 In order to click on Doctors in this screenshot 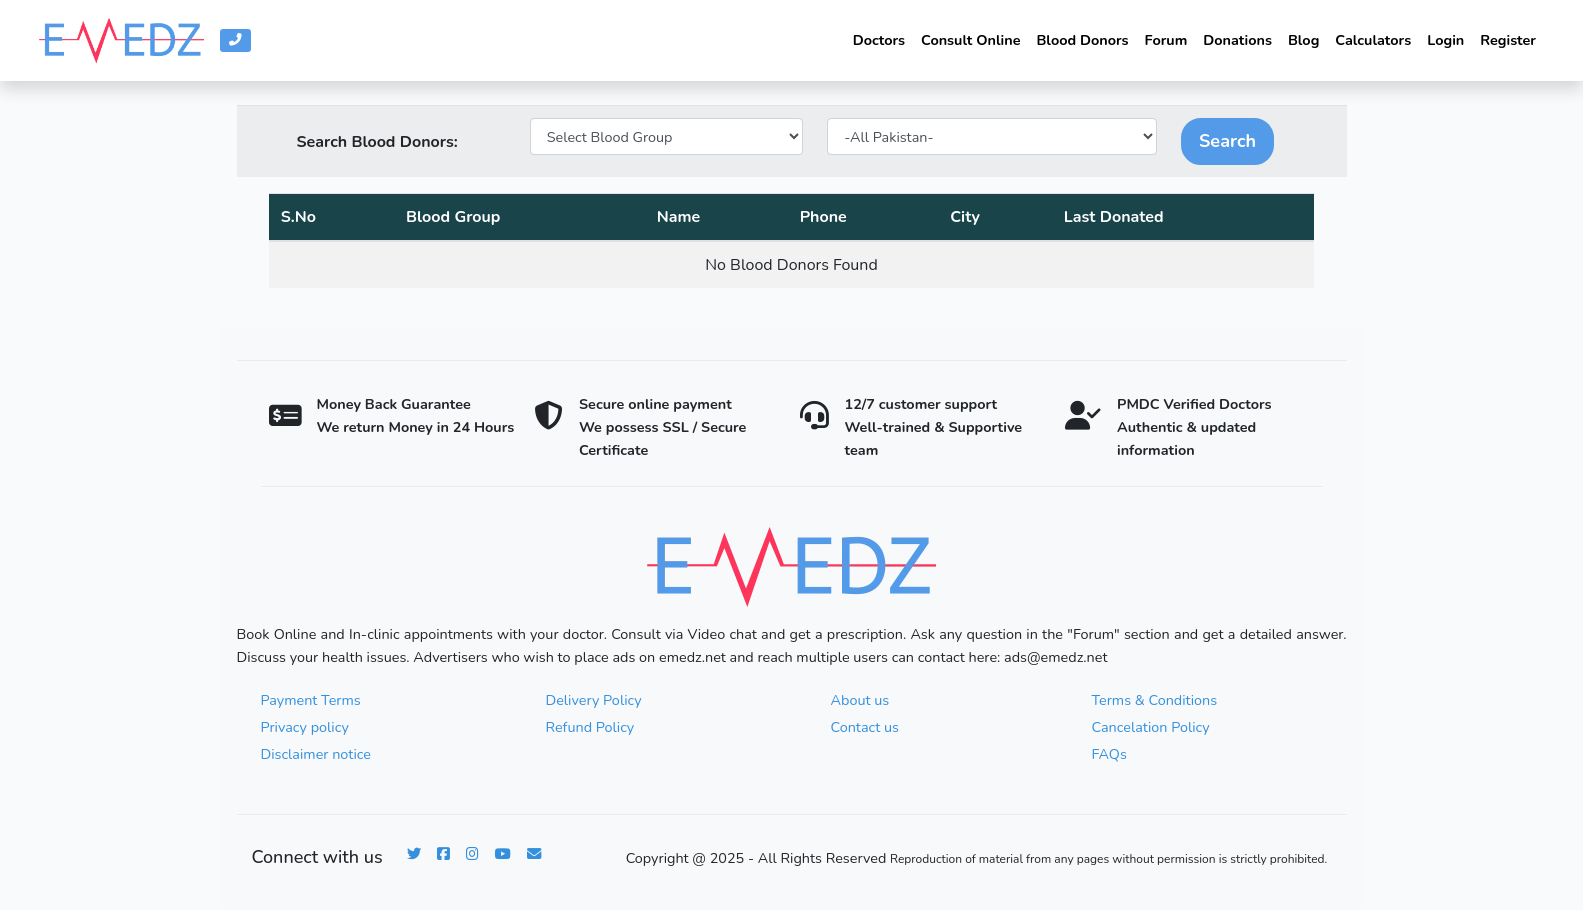, I will do `click(879, 40)`.